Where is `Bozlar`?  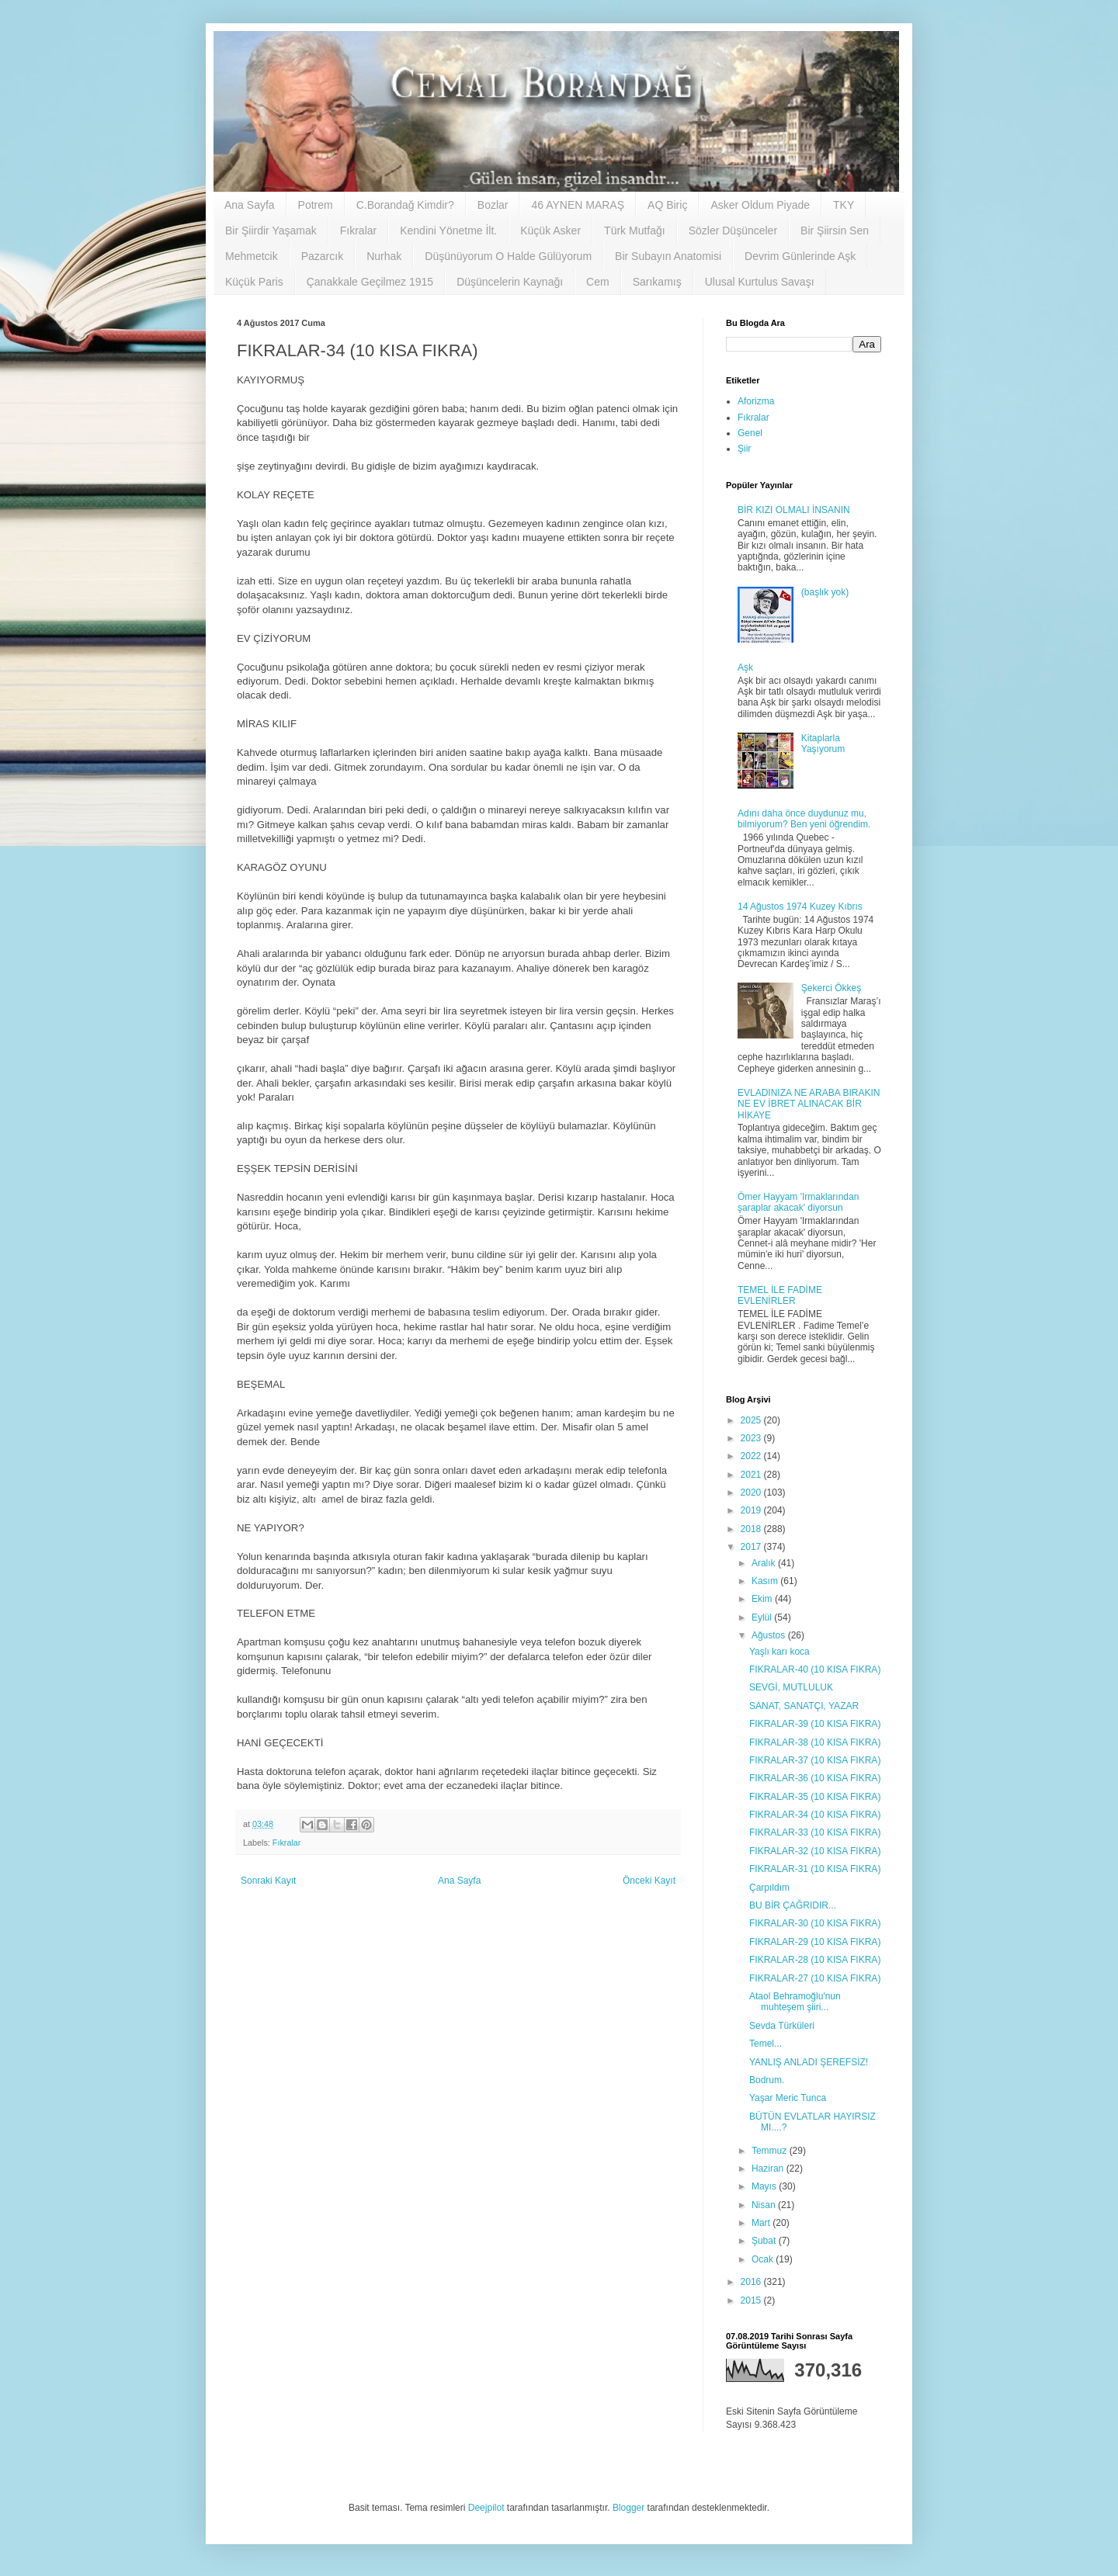
Bozlar is located at coordinates (493, 205).